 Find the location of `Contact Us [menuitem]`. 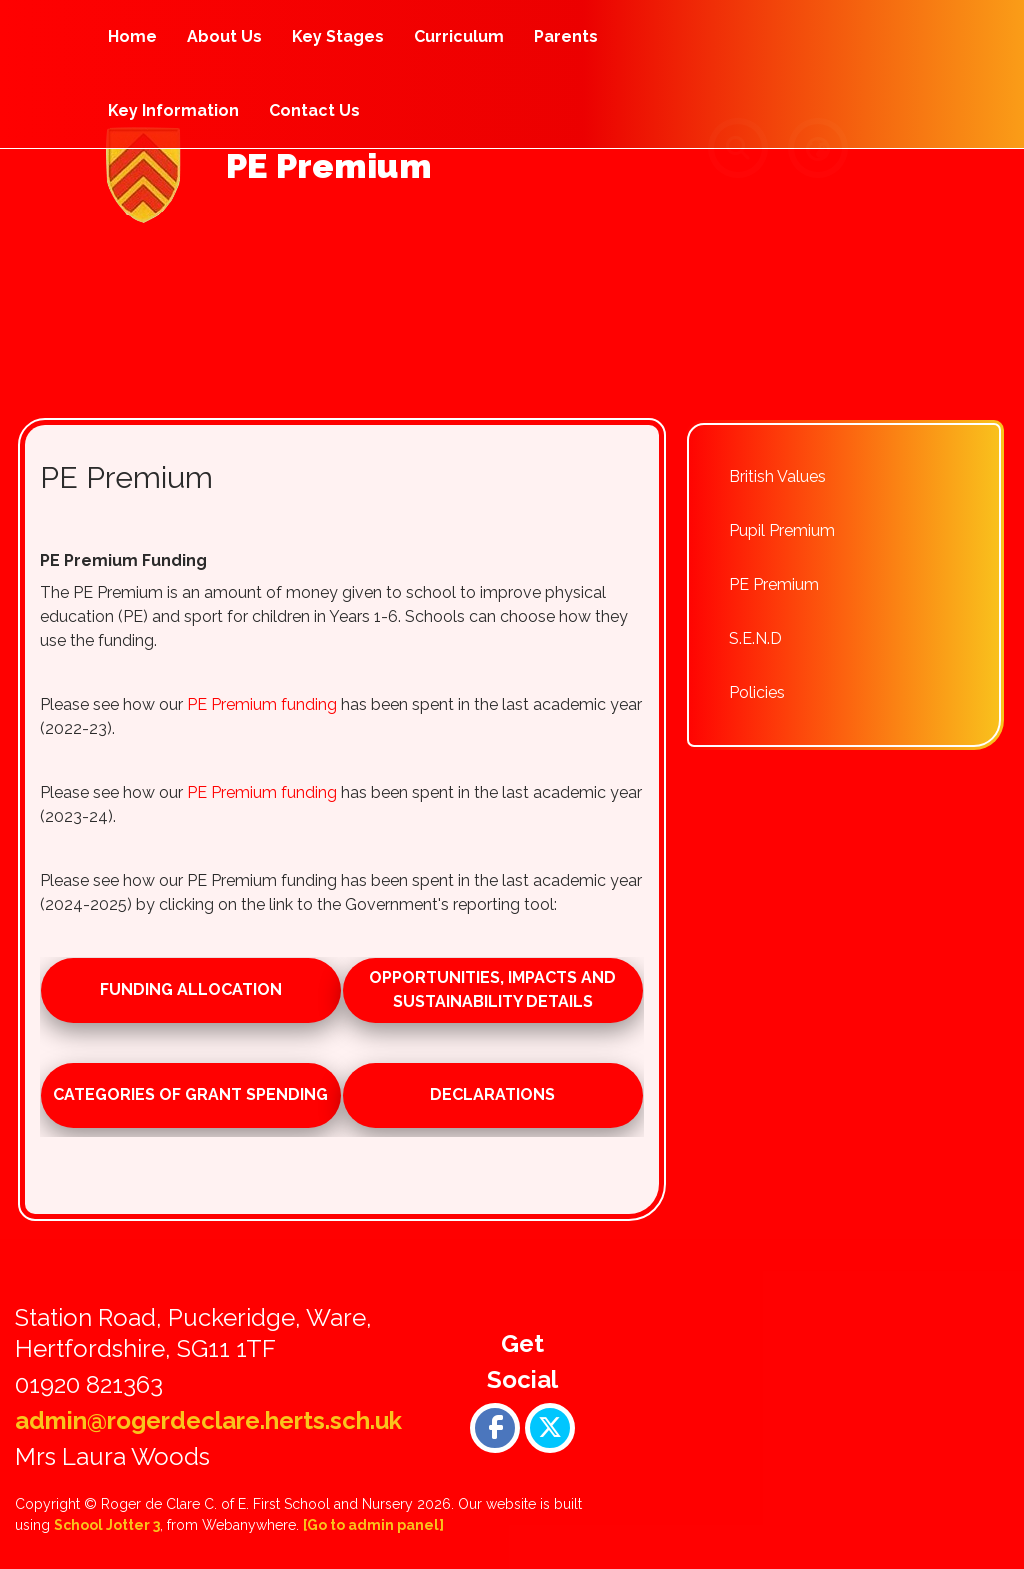

Contact Us [menuitem] is located at coordinates (314, 110).